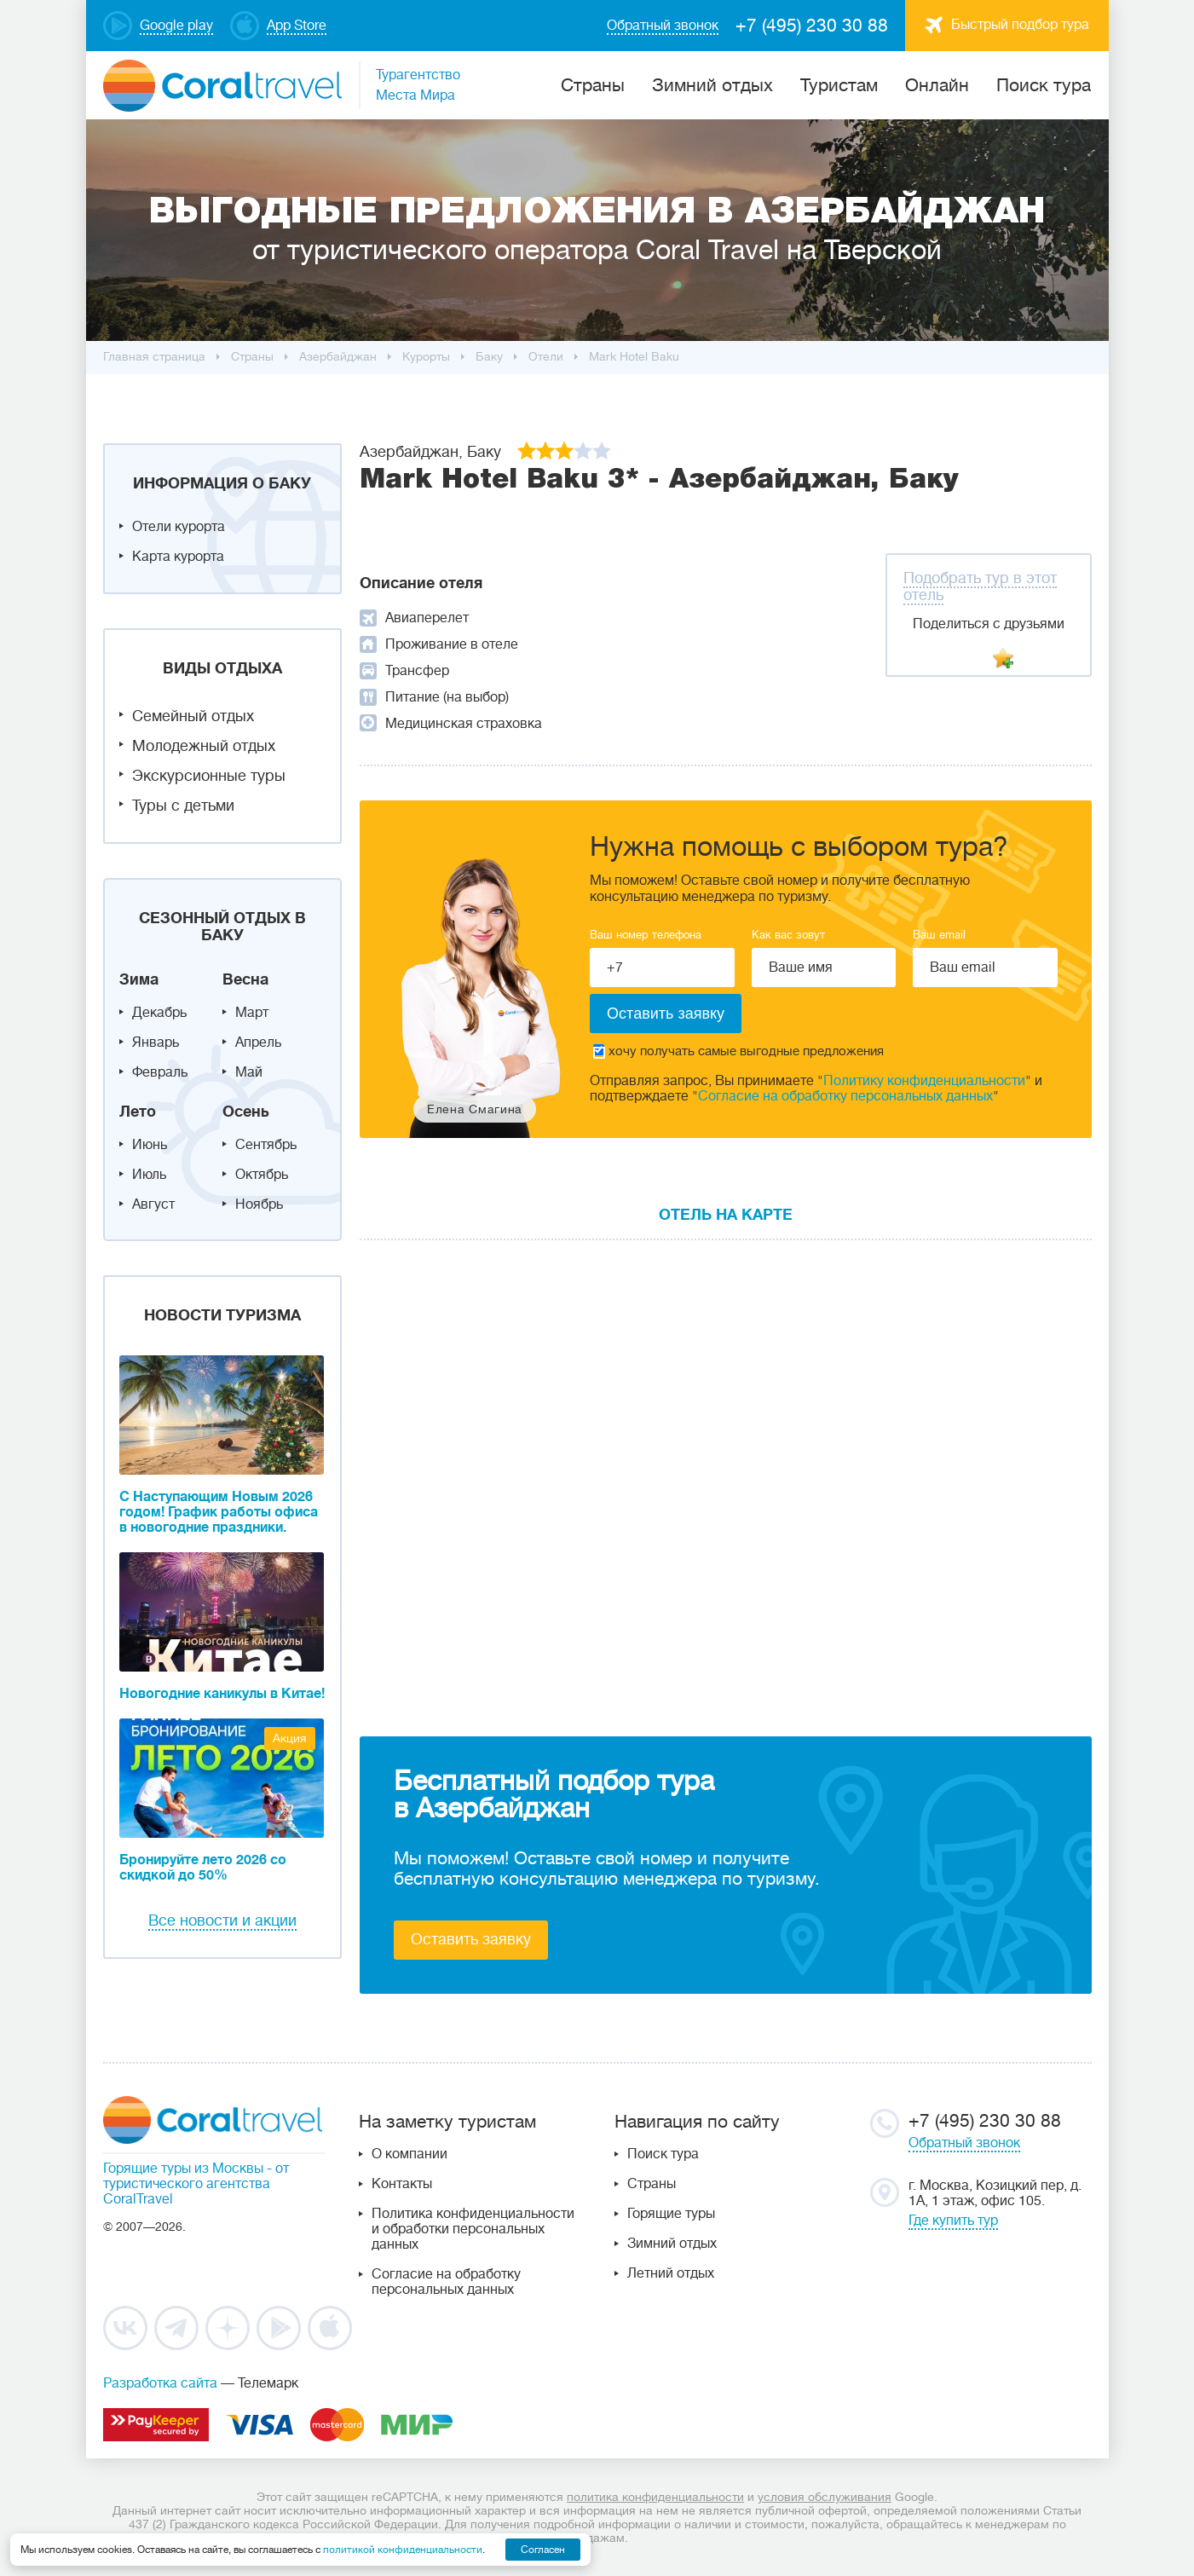 The height and width of the screenshot is (2576, 1194). What do you see at coordinates (248, 1072) in the screenshot?
I see `Май` at bounding box center [248, 1072].